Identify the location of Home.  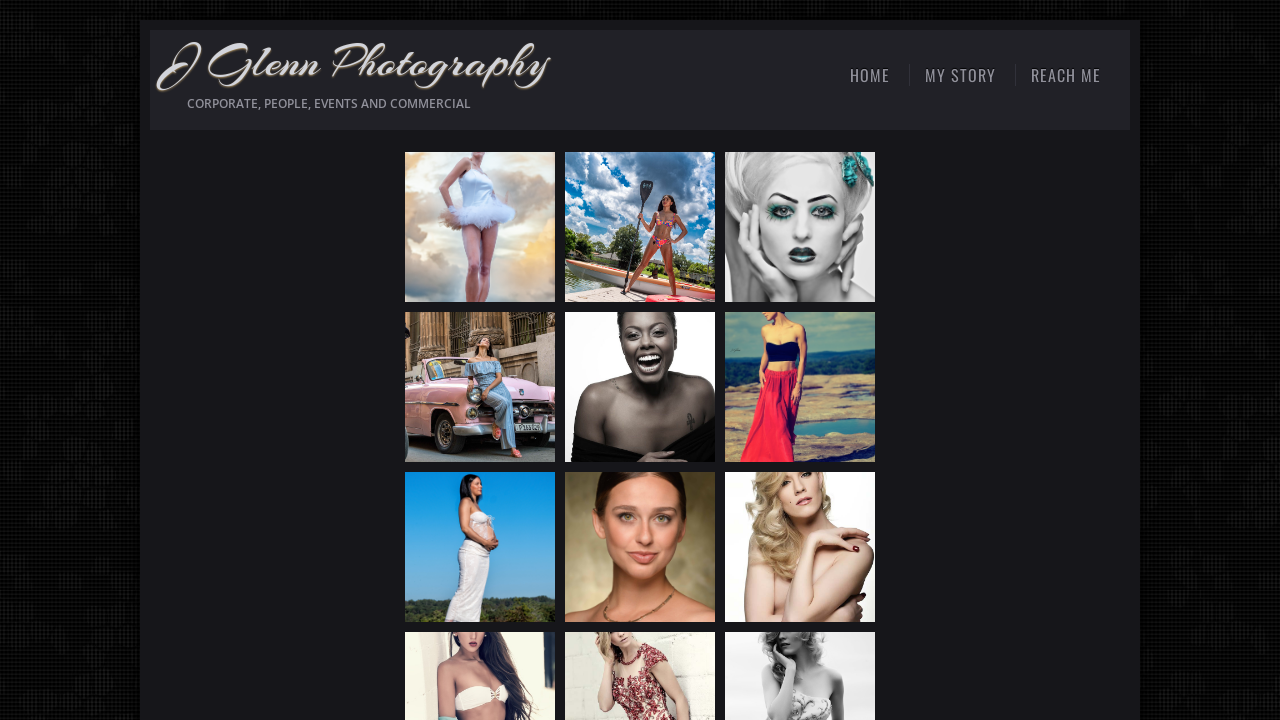
(870, 75).